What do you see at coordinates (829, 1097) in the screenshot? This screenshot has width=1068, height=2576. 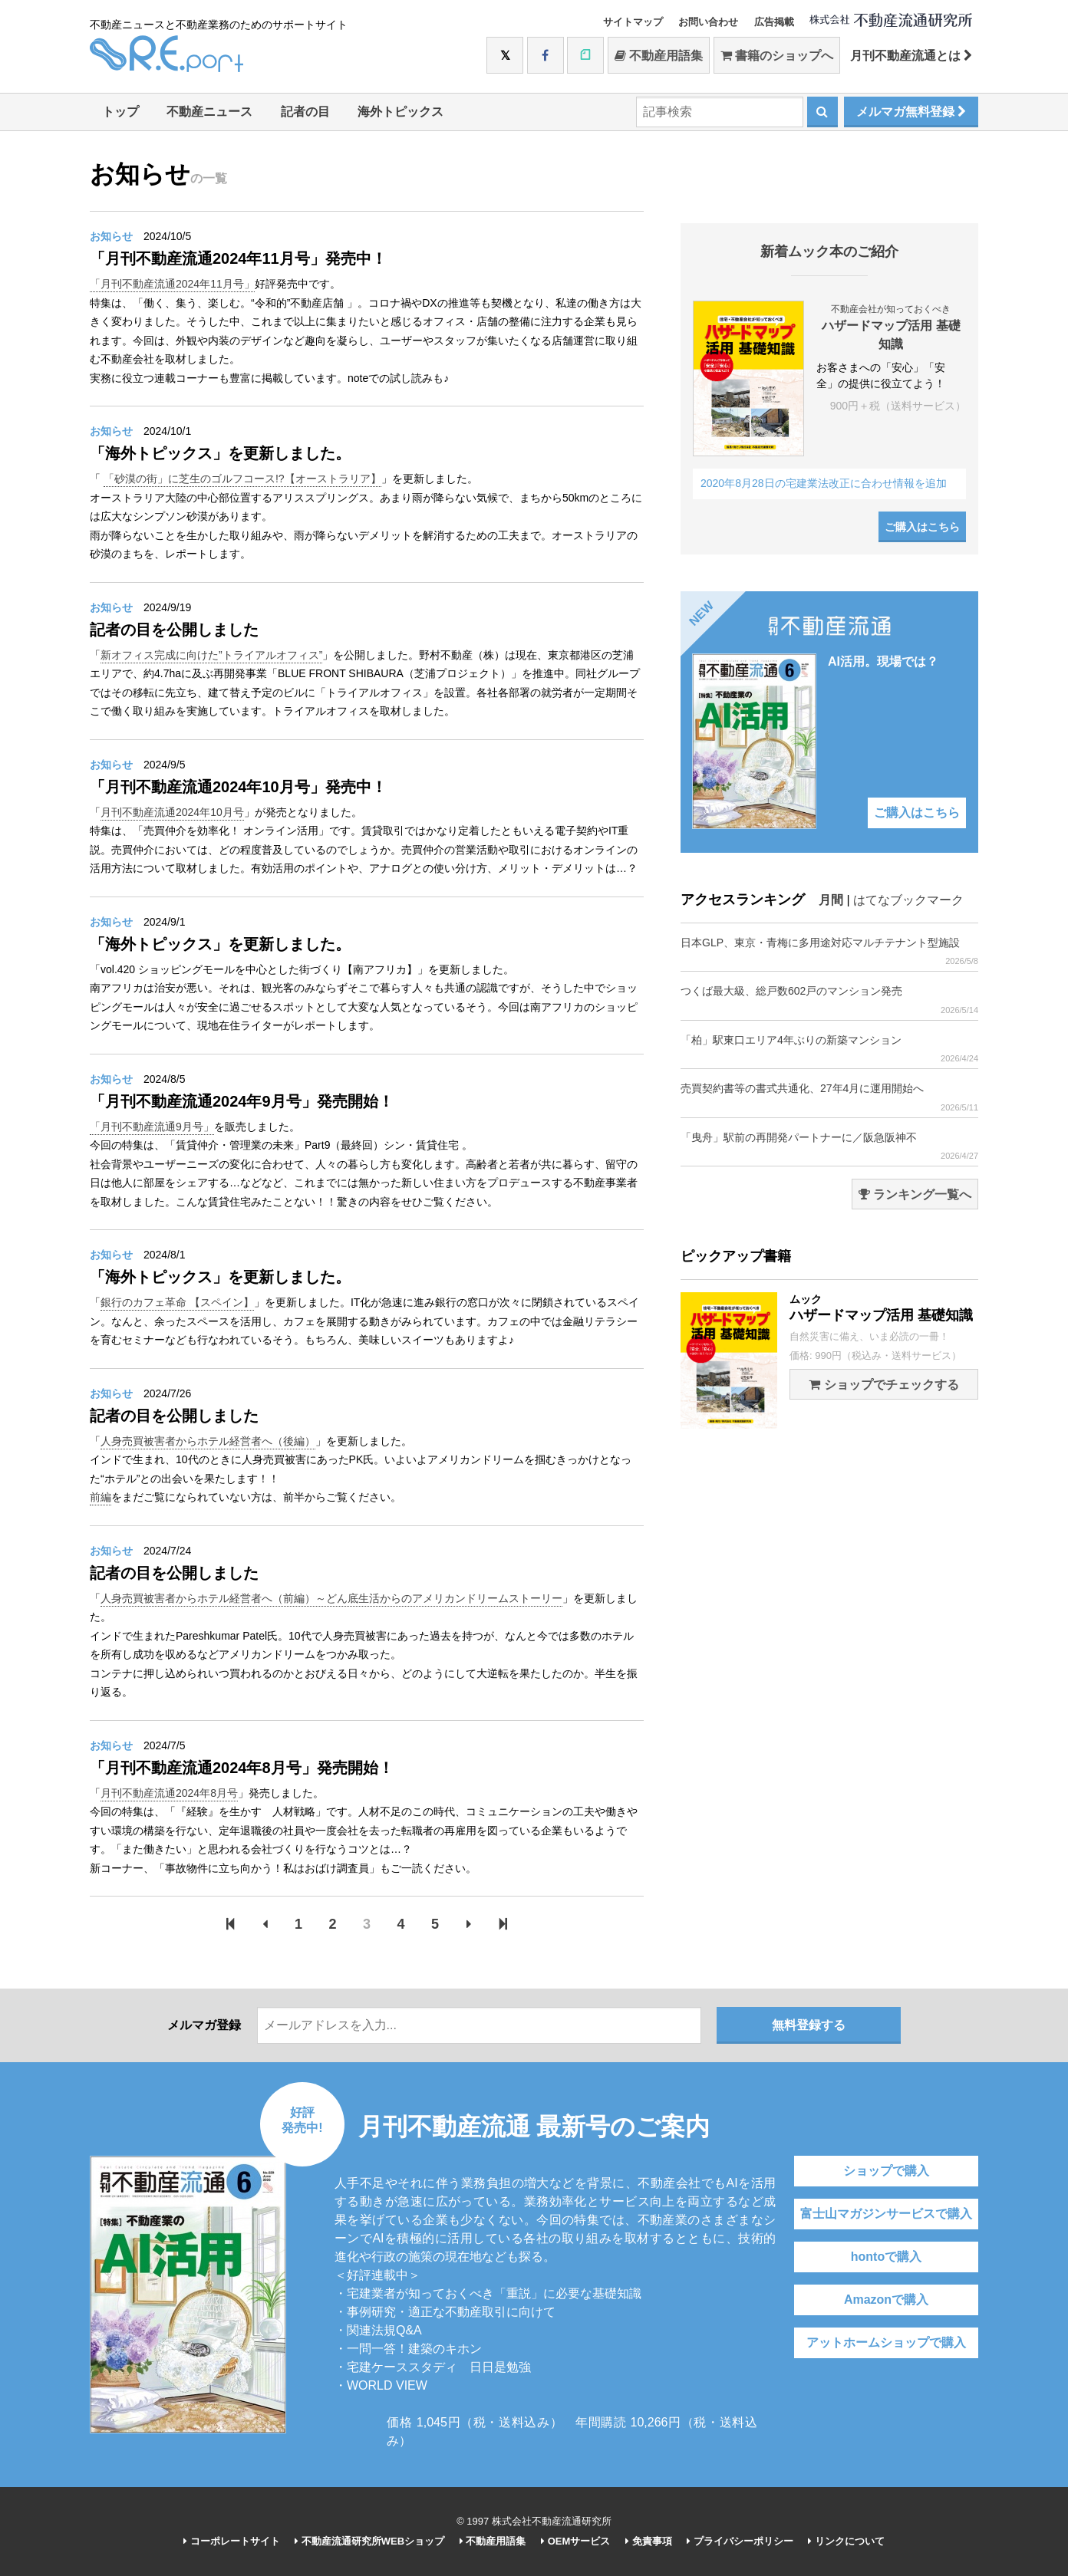 I see `売買契約書等の書式共通化、27年4月に運用開始へ` at bounding box center [829, 1097].